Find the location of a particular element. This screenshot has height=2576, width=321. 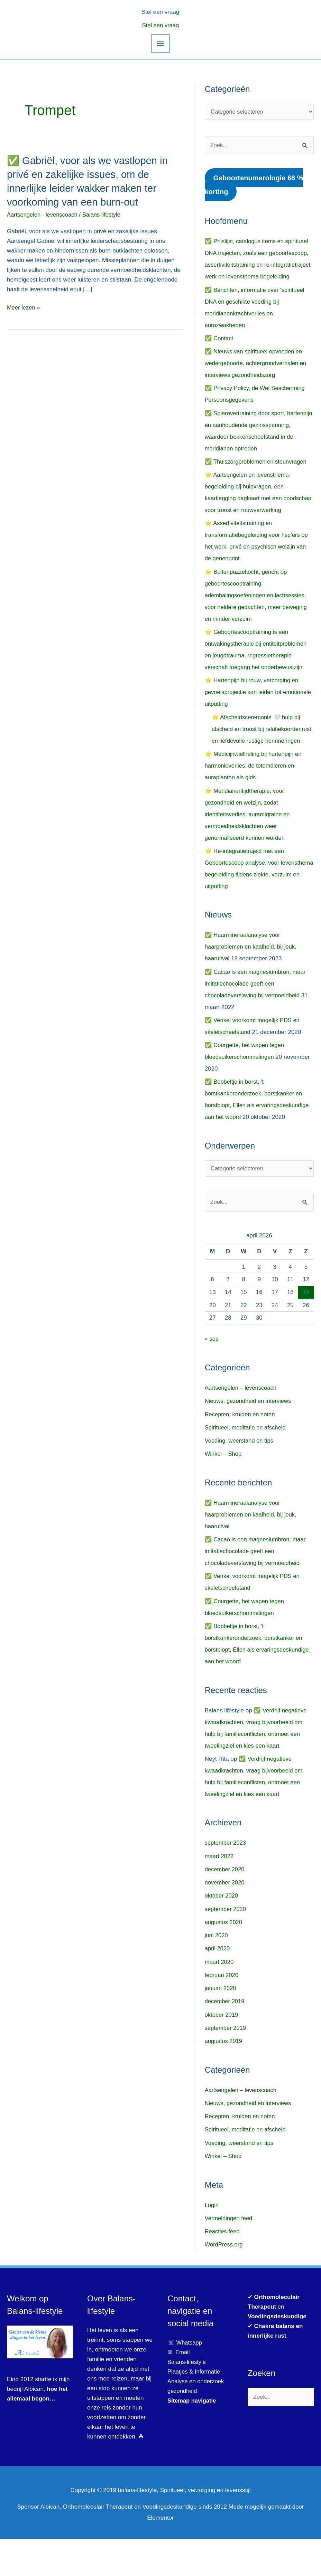

maart 2020 is located at coordinates (220, 1999).